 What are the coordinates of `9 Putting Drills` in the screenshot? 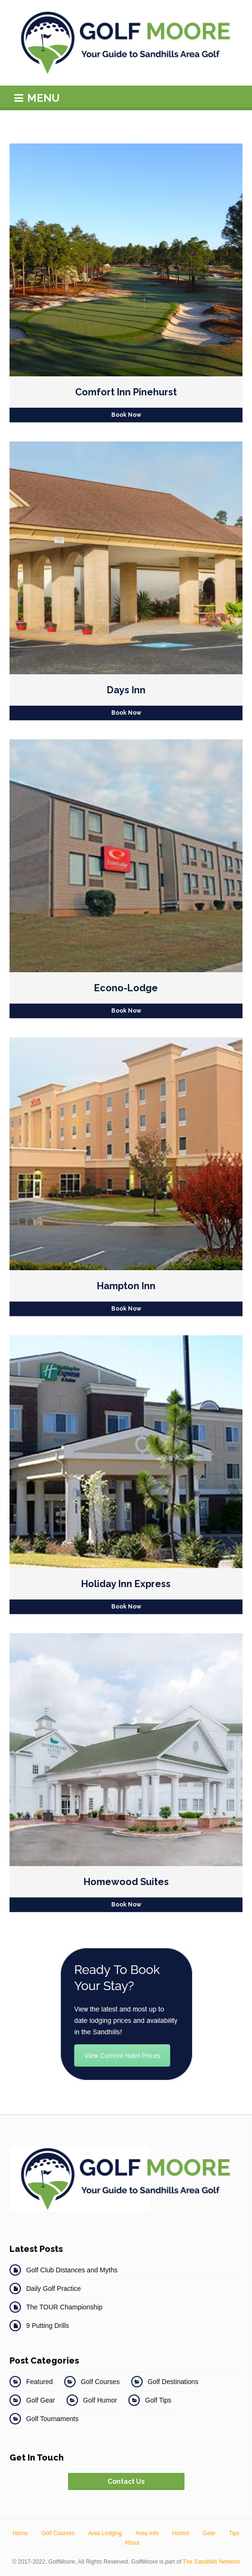 It's located at (47, 2325).